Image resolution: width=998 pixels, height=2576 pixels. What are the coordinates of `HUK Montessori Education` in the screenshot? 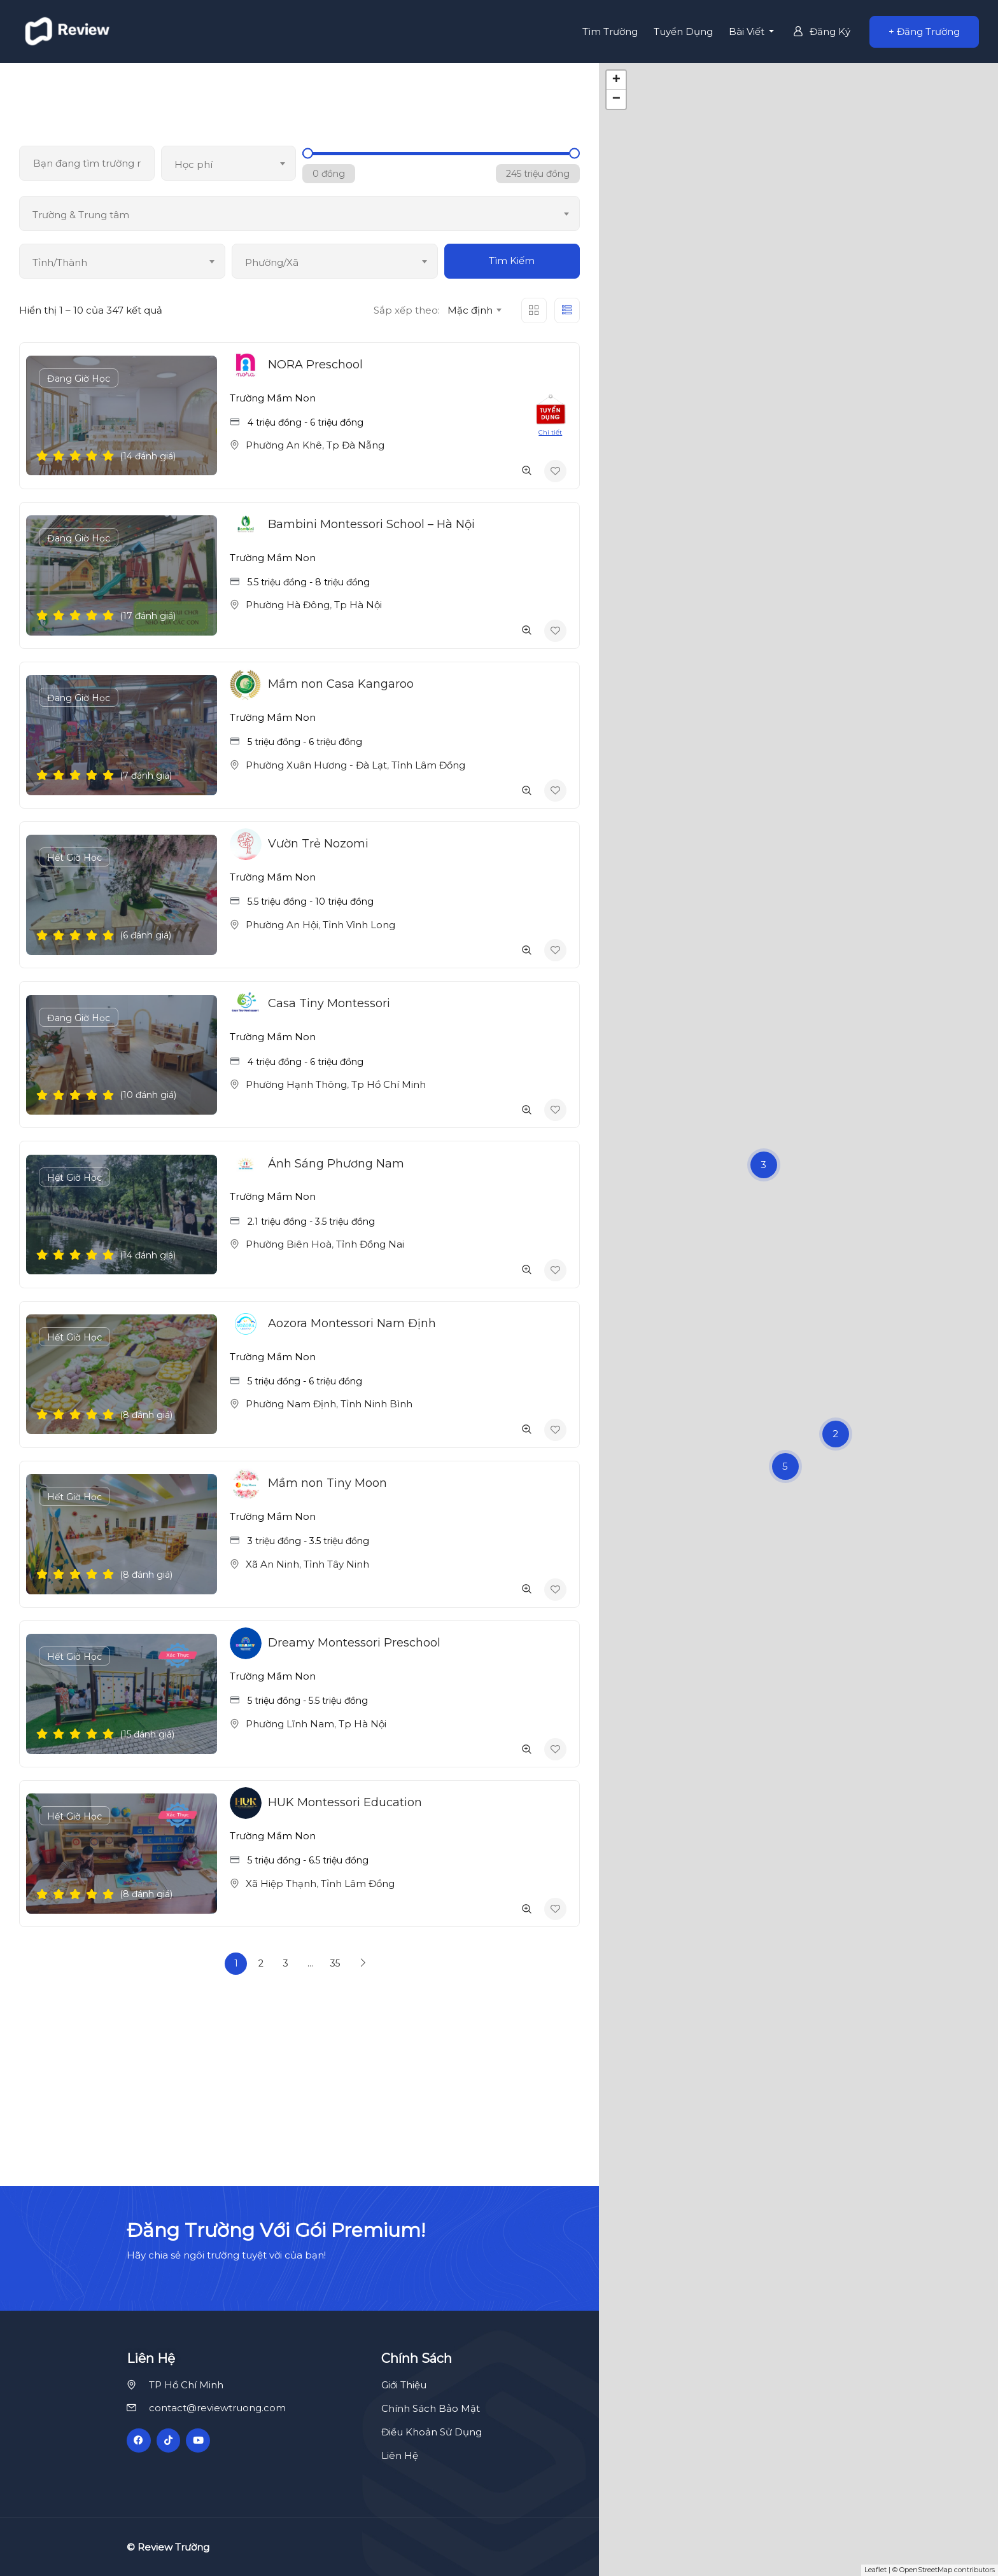 It's located at (345, 1802).